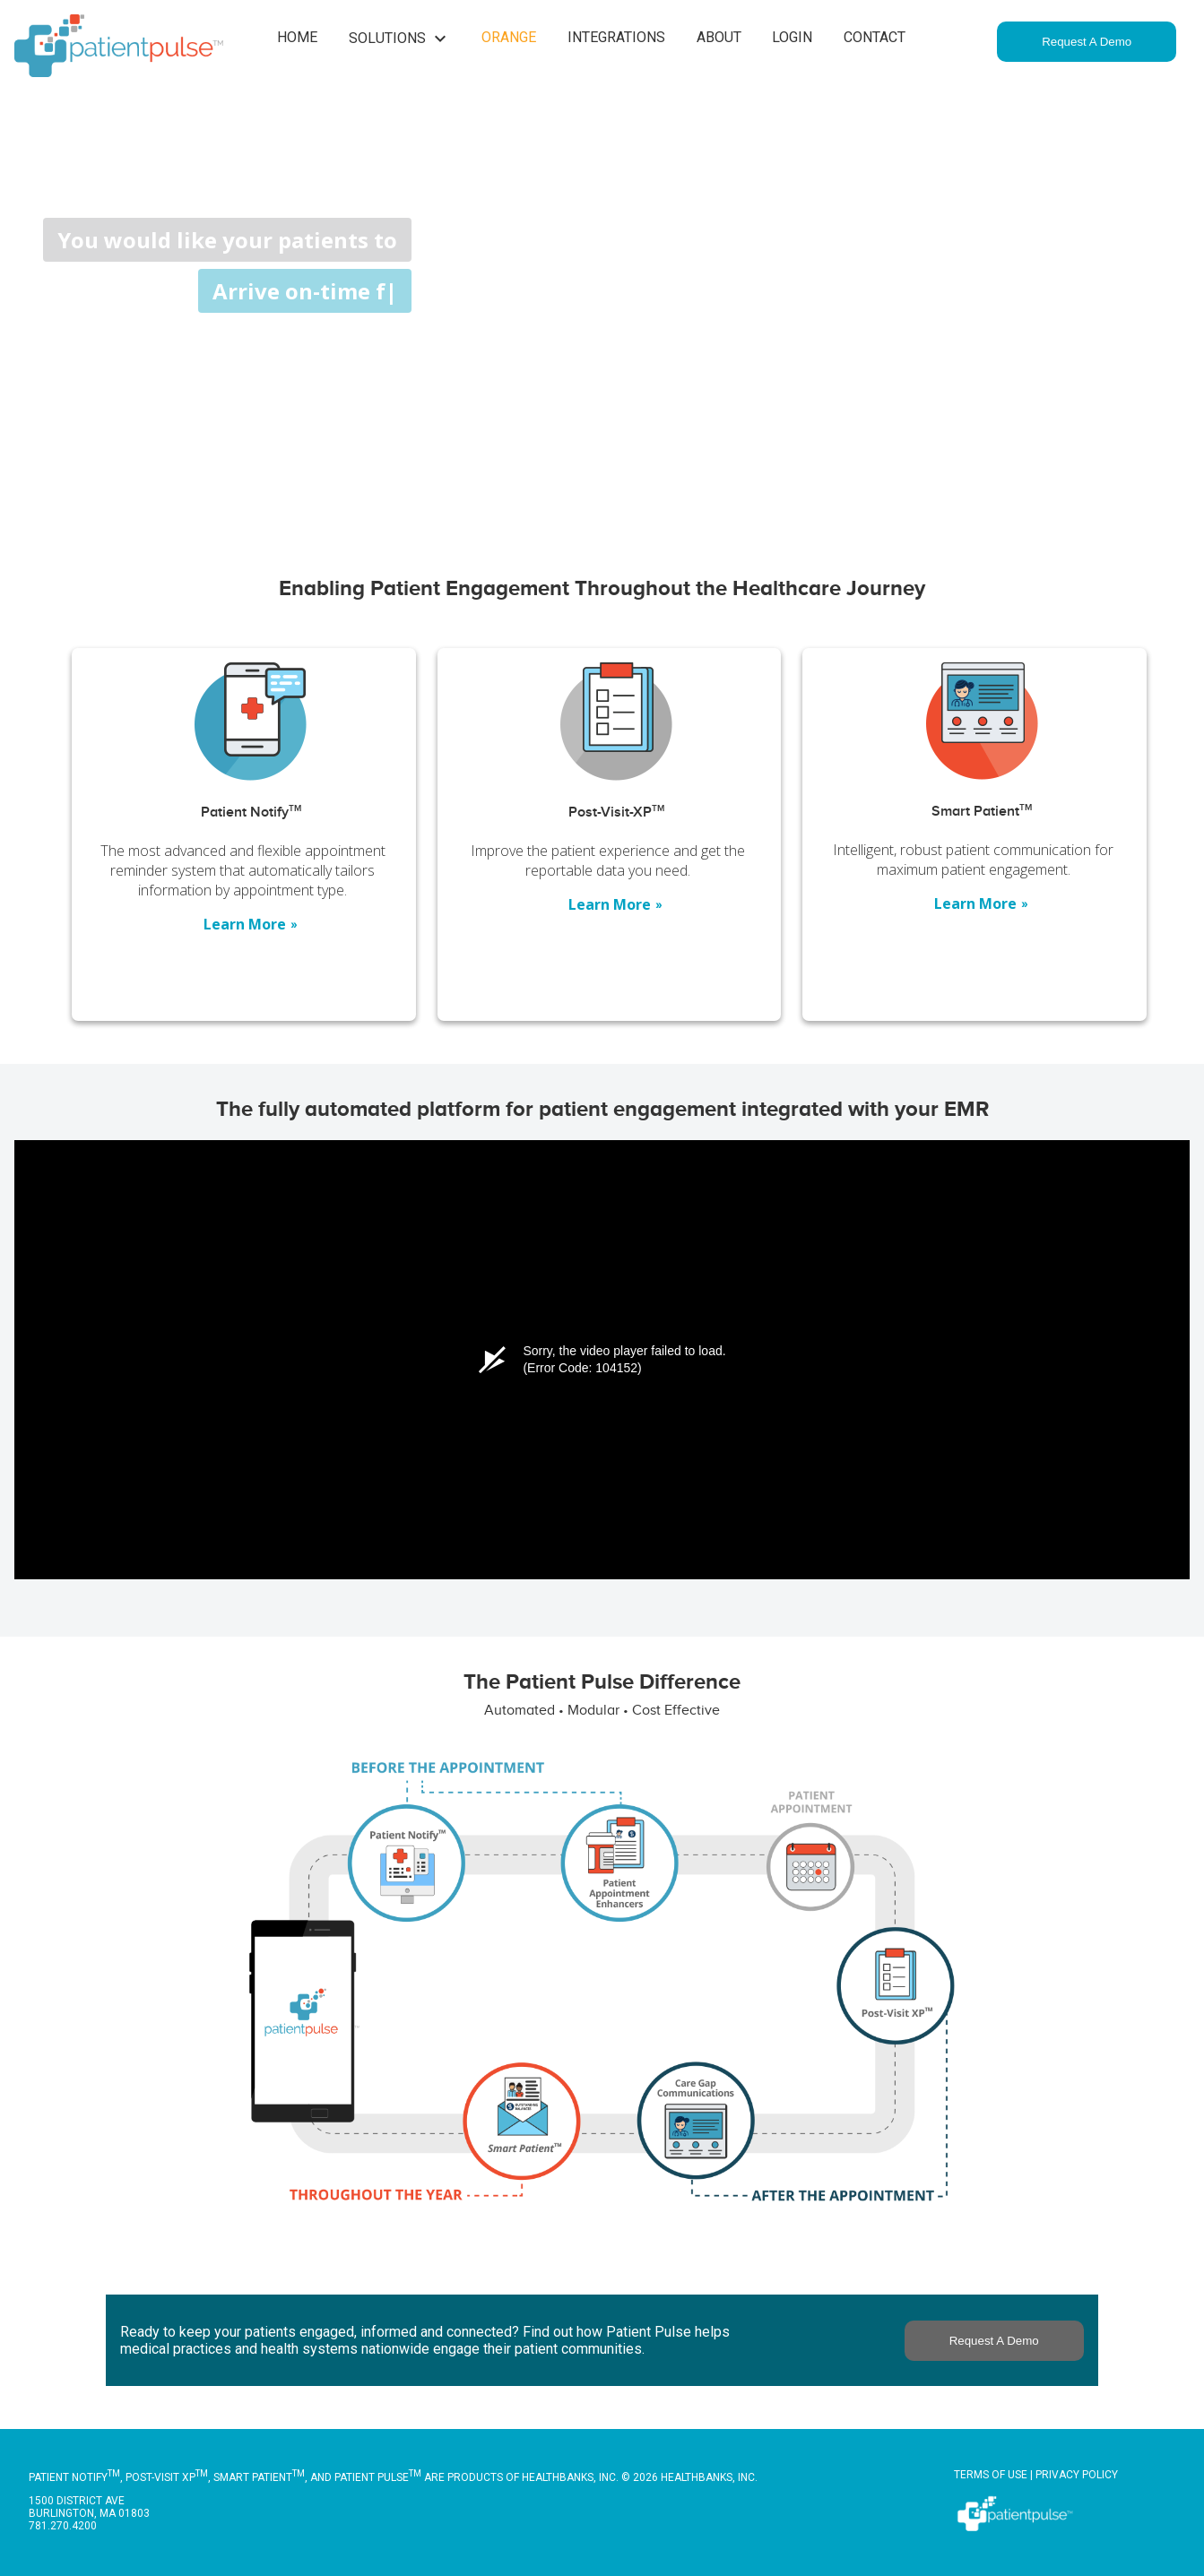  I want to click on Terms of Use, so click(990, 2474).